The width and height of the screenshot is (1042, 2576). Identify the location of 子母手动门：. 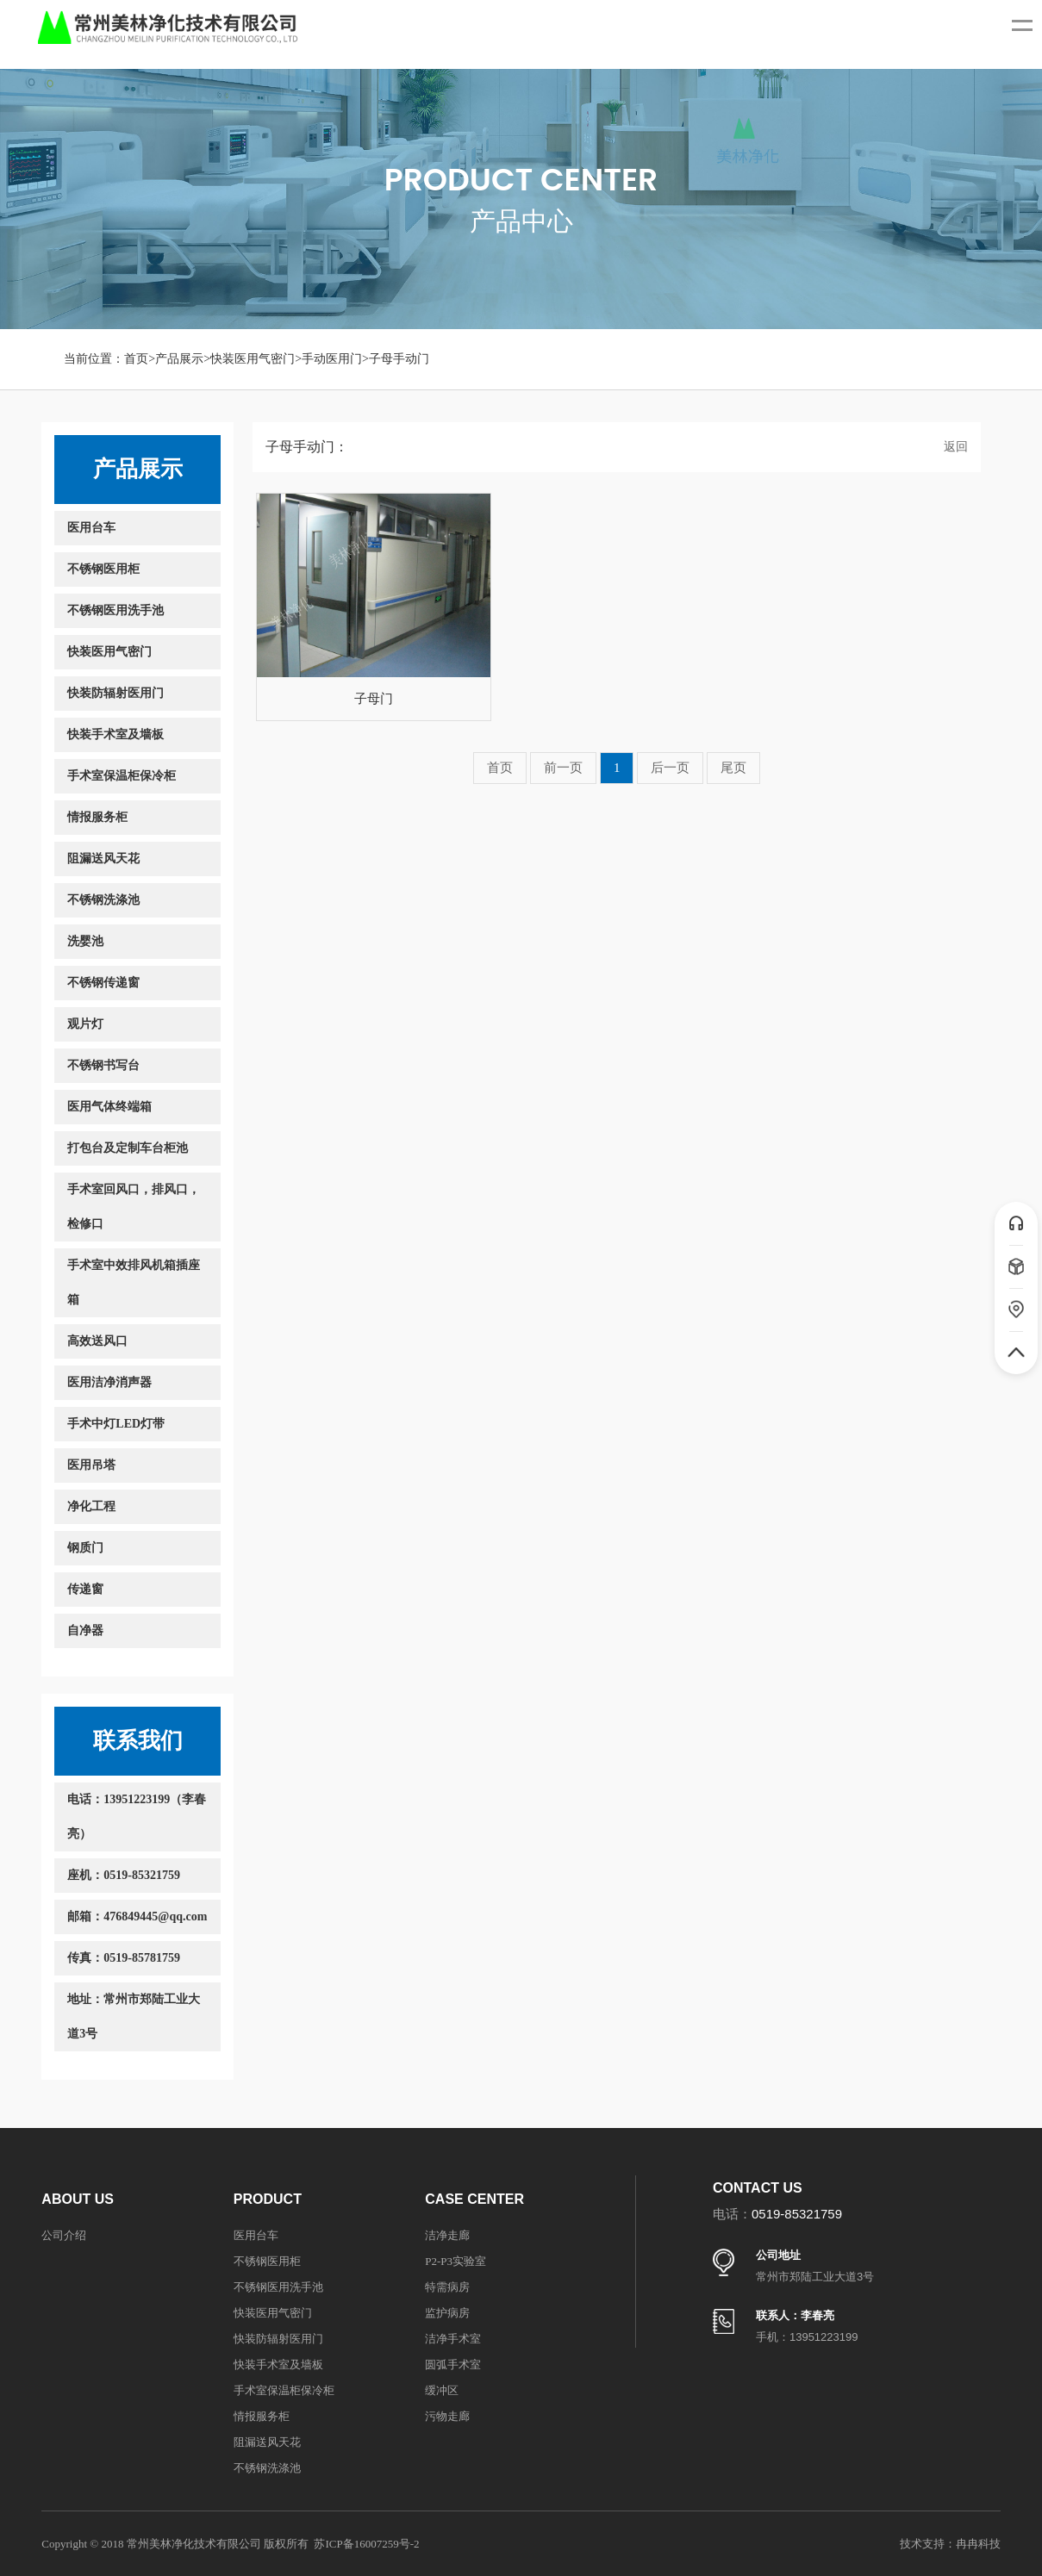
(306, 446).